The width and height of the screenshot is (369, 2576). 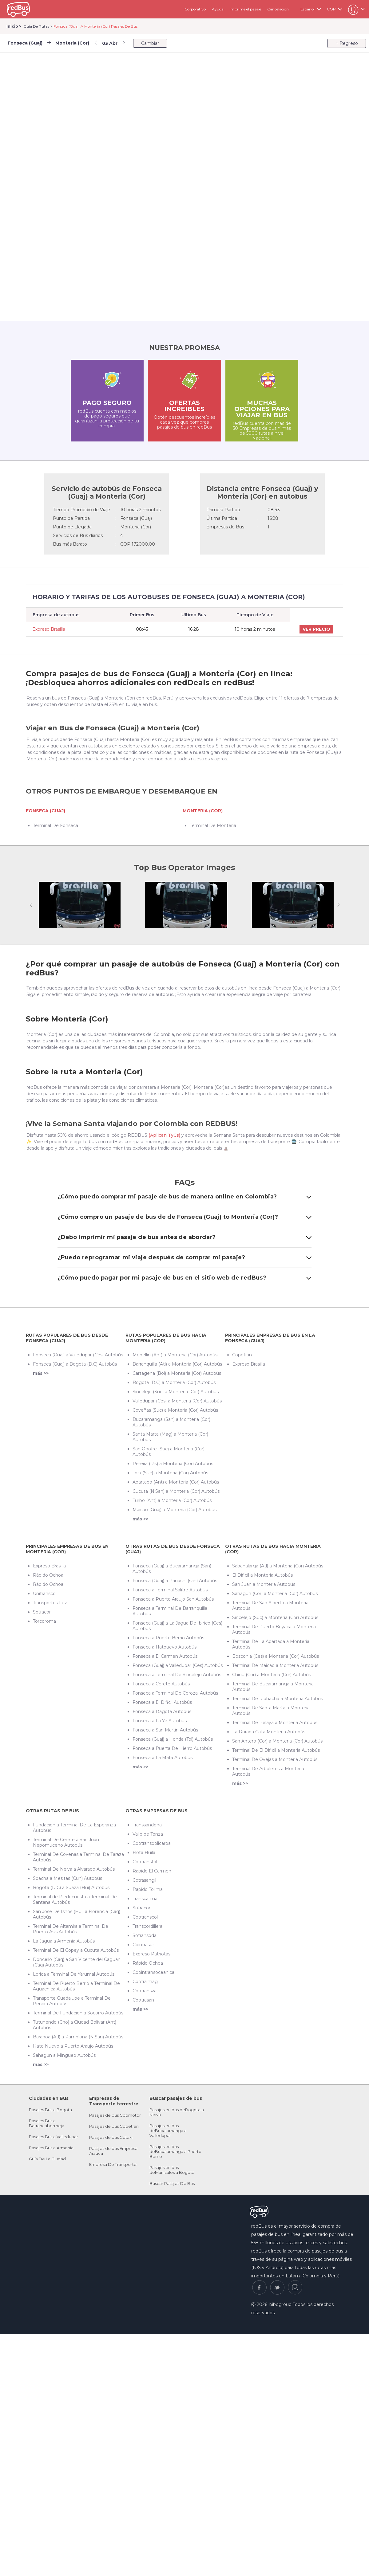 I want to click on Hato Nuevo a Puerto Araujo Autobús, so click(x=73, y=2046).